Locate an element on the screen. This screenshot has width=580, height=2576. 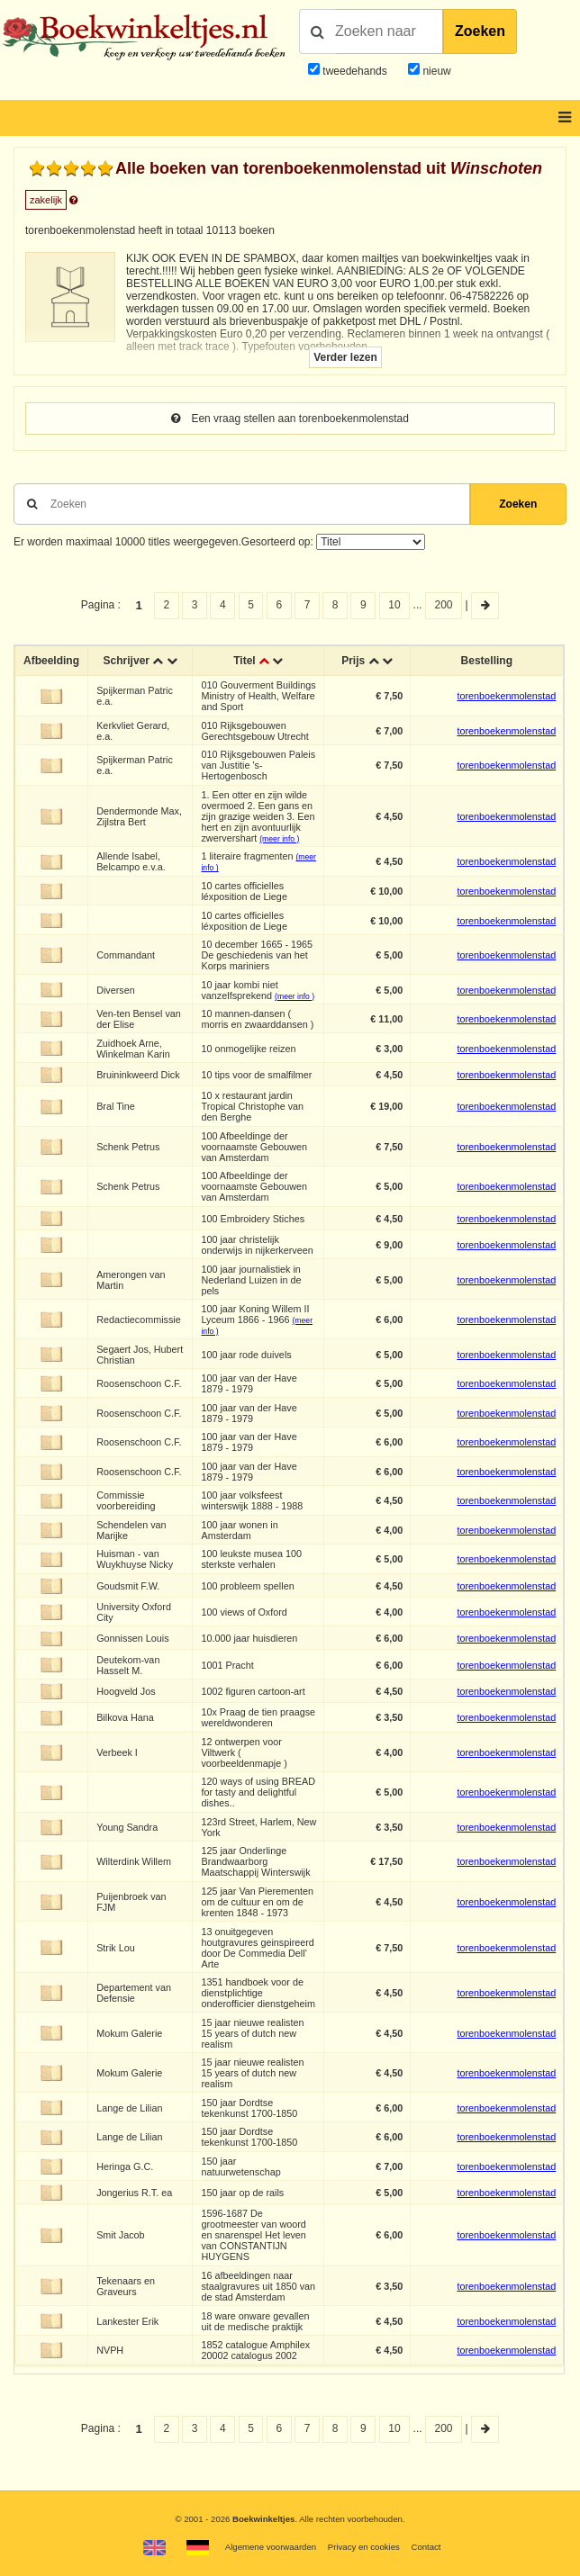
torenboekenmolenstad is located at coordinates (506, 695).